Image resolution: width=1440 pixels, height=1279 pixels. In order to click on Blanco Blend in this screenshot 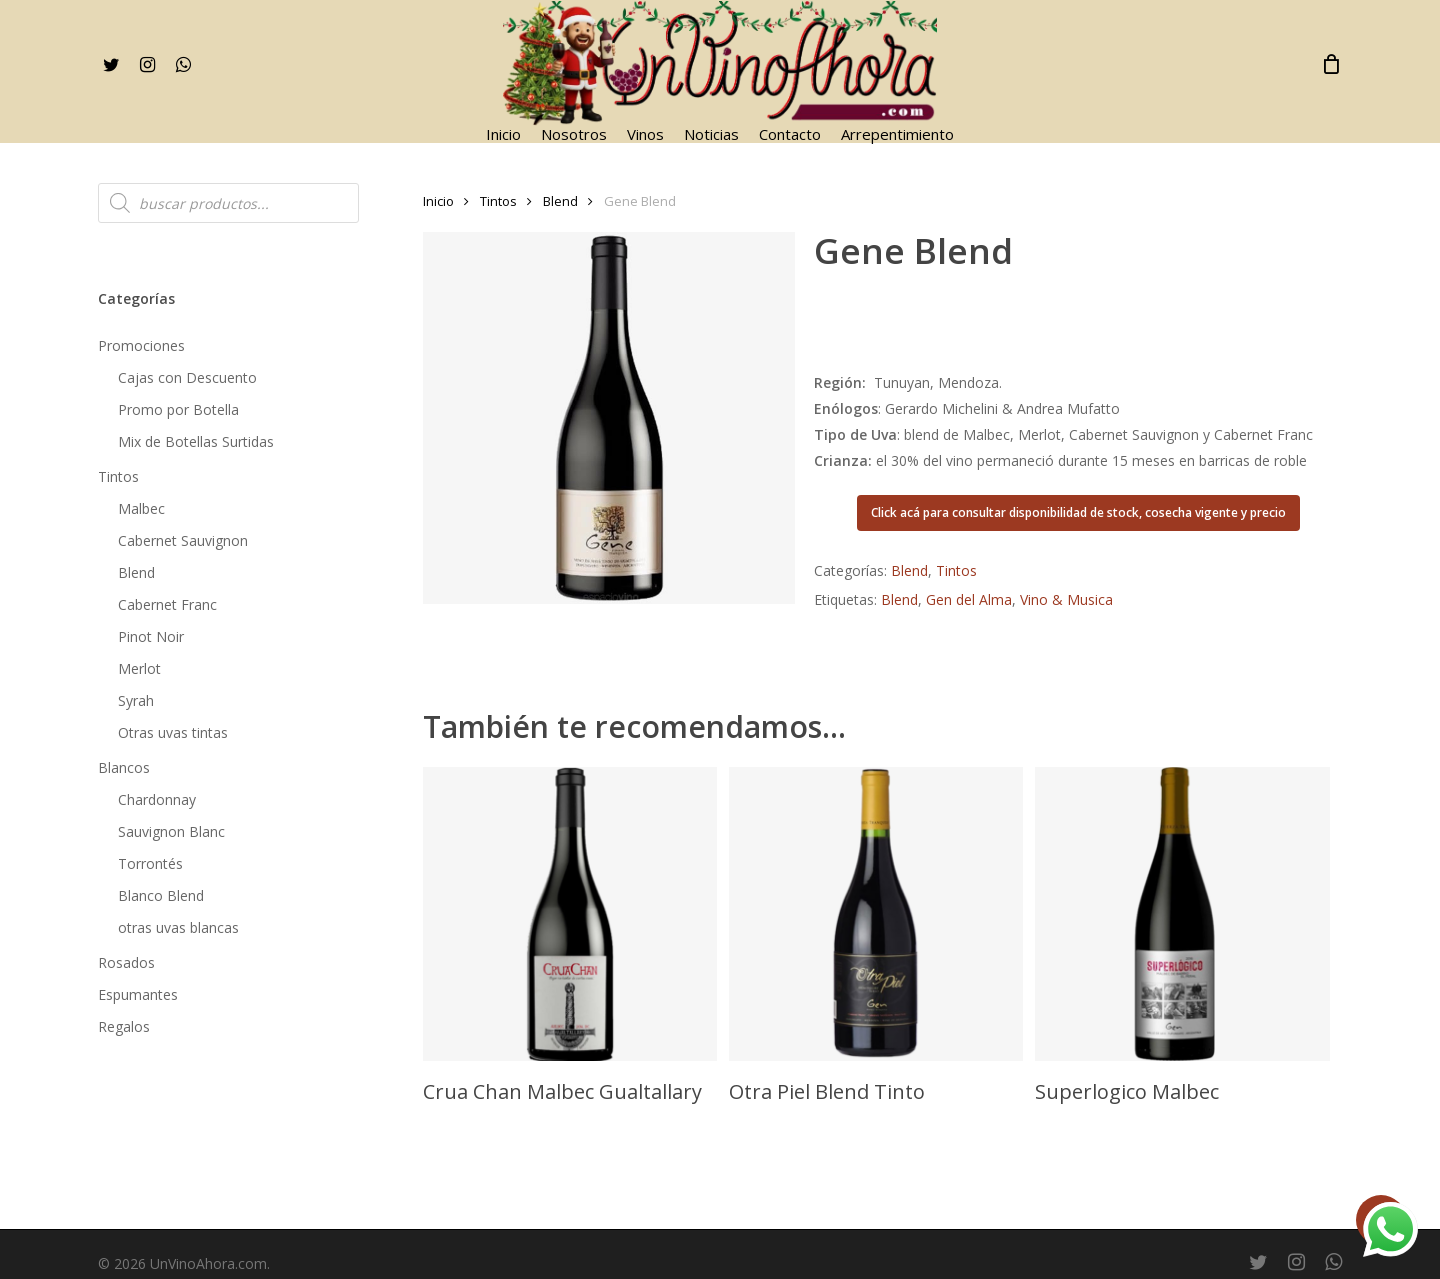, I will do `click(161, 895)`.